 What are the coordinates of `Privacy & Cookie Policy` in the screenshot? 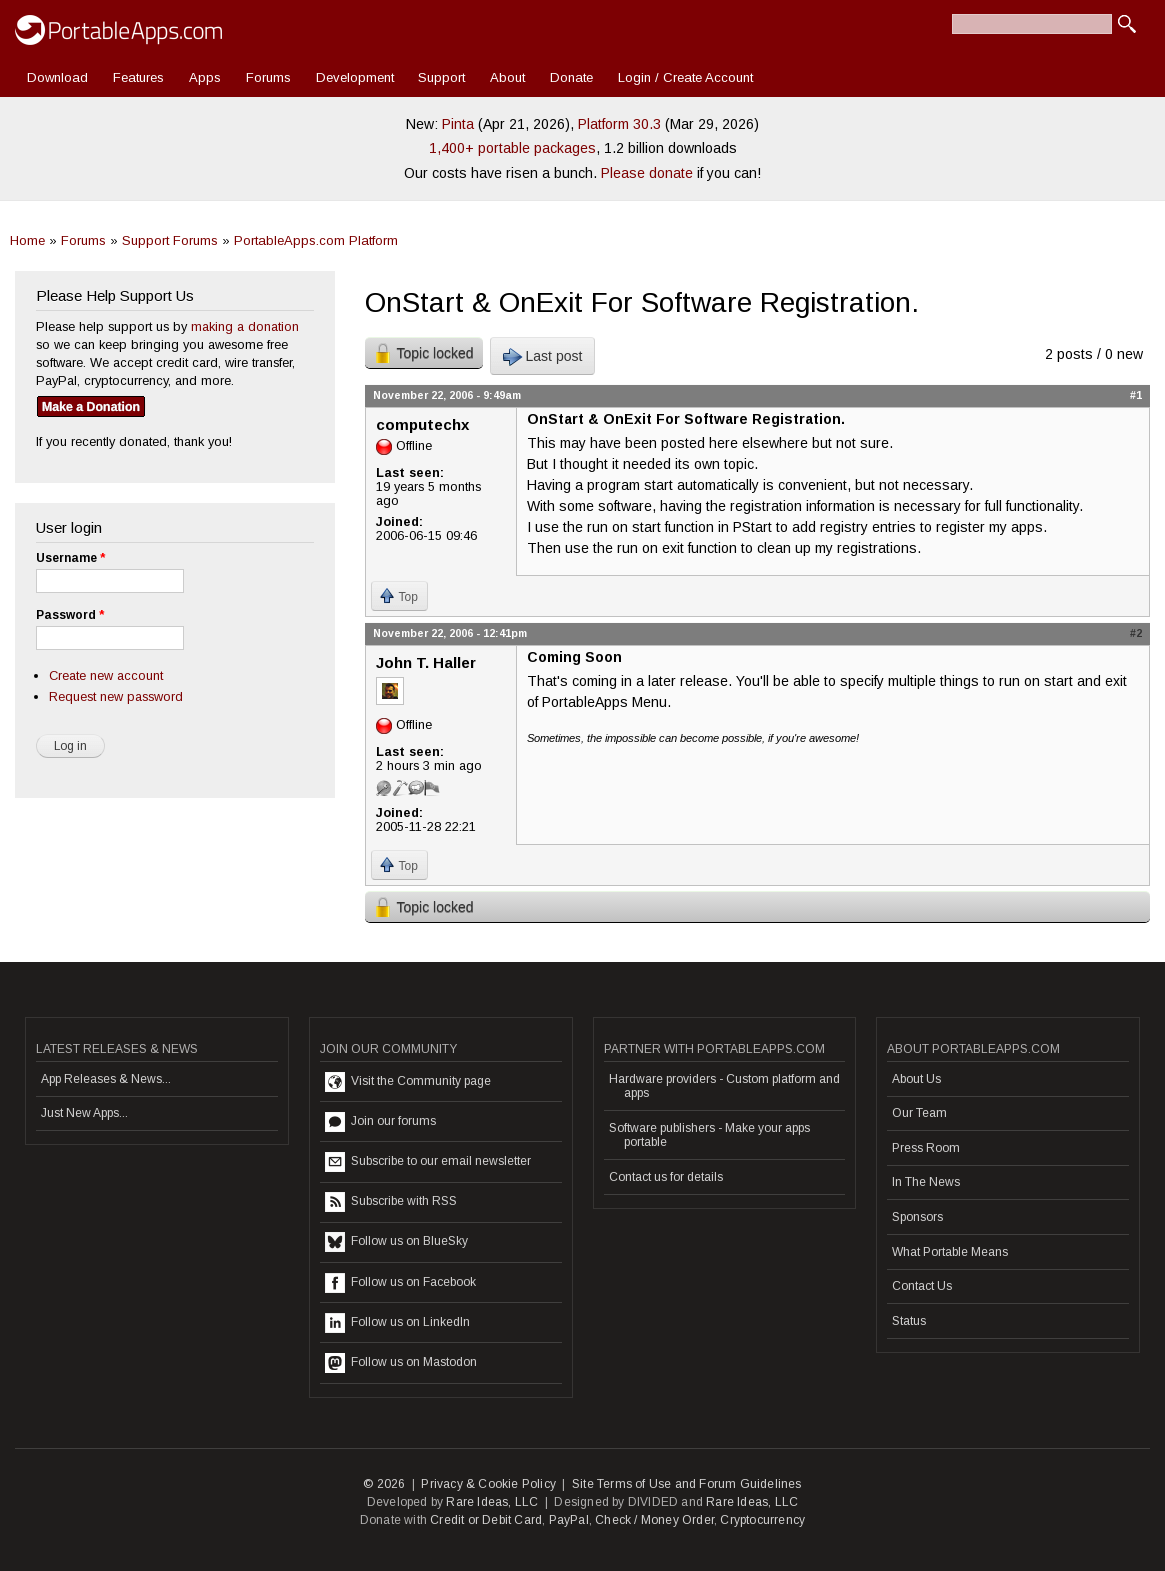 It's located at (488, 1484).